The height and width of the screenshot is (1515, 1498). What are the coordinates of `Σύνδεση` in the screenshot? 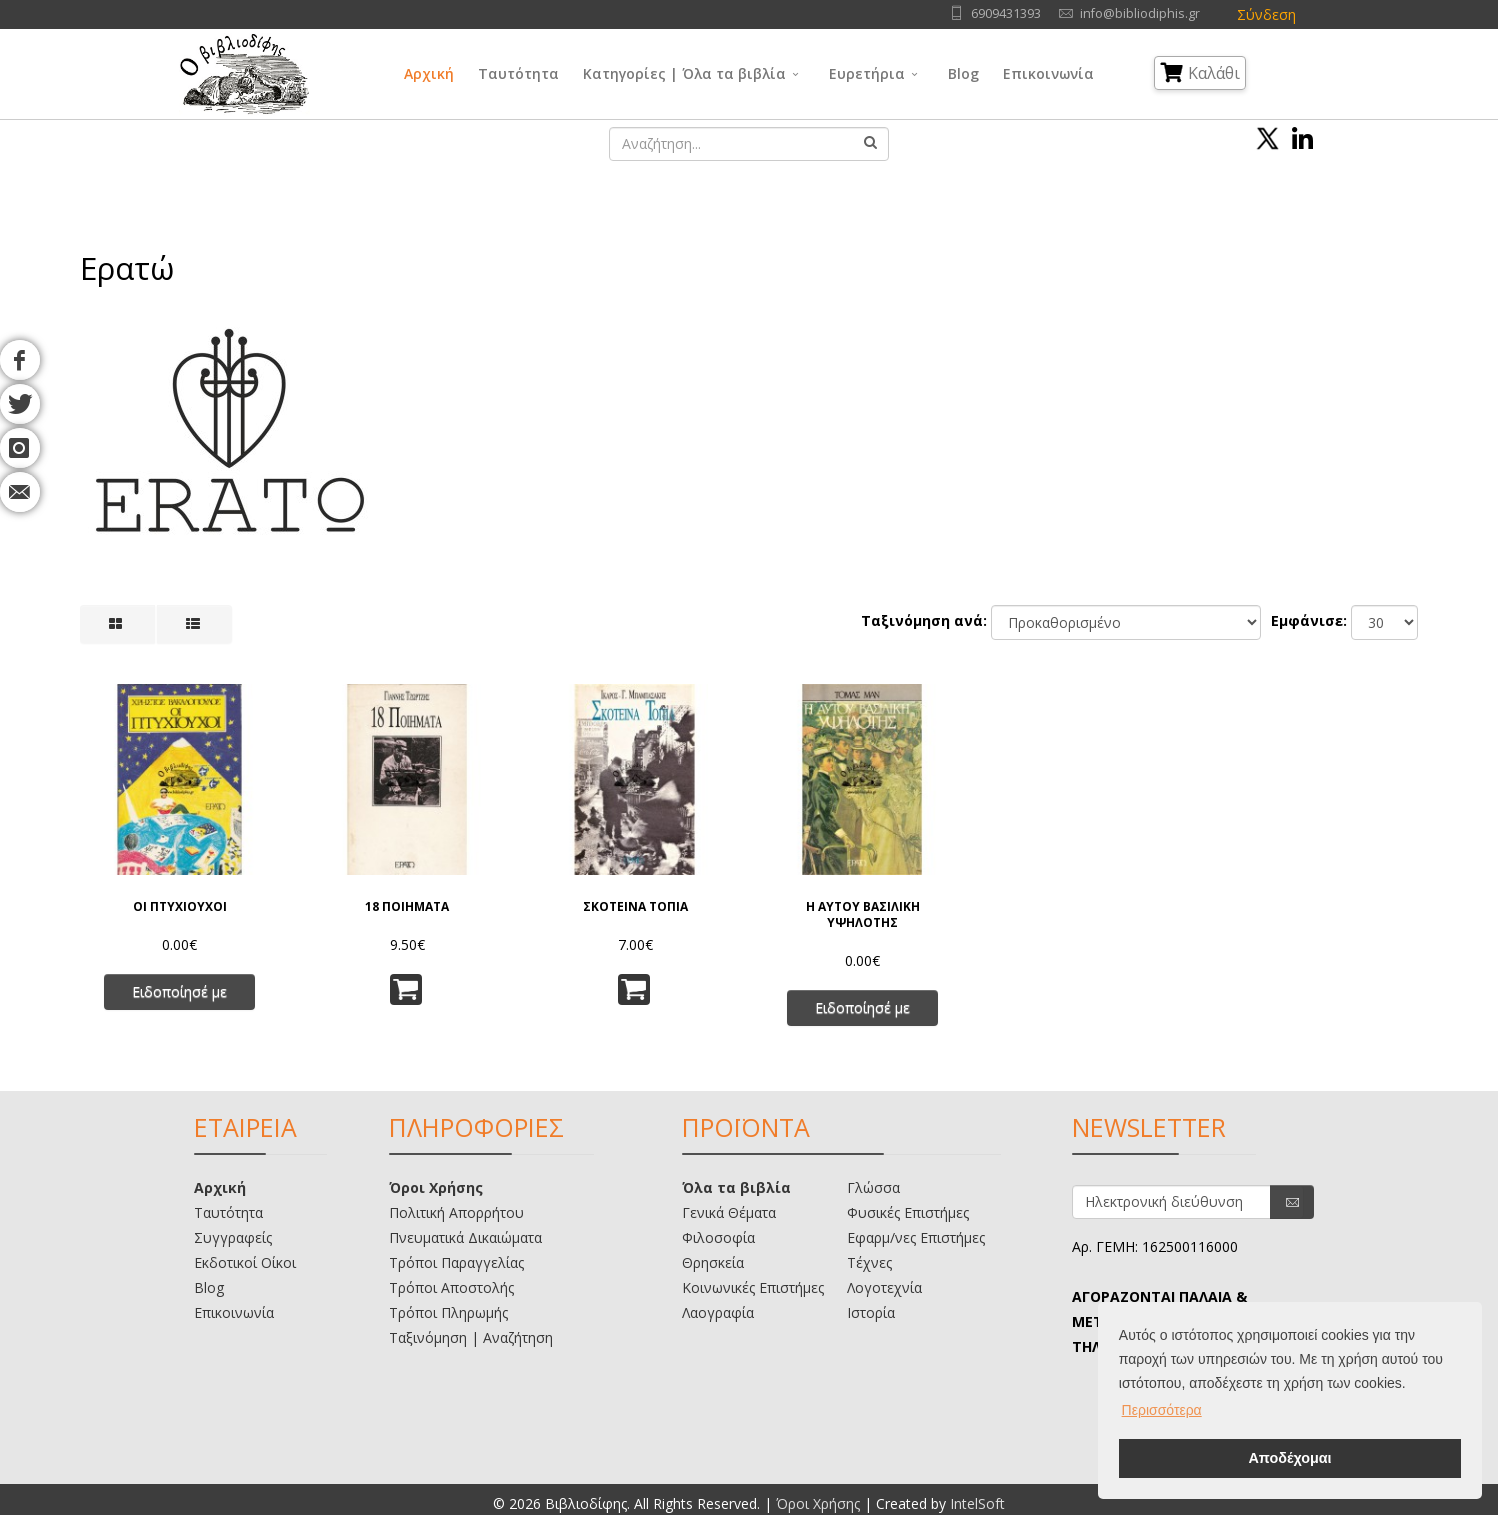 It's located at (1266, 14).